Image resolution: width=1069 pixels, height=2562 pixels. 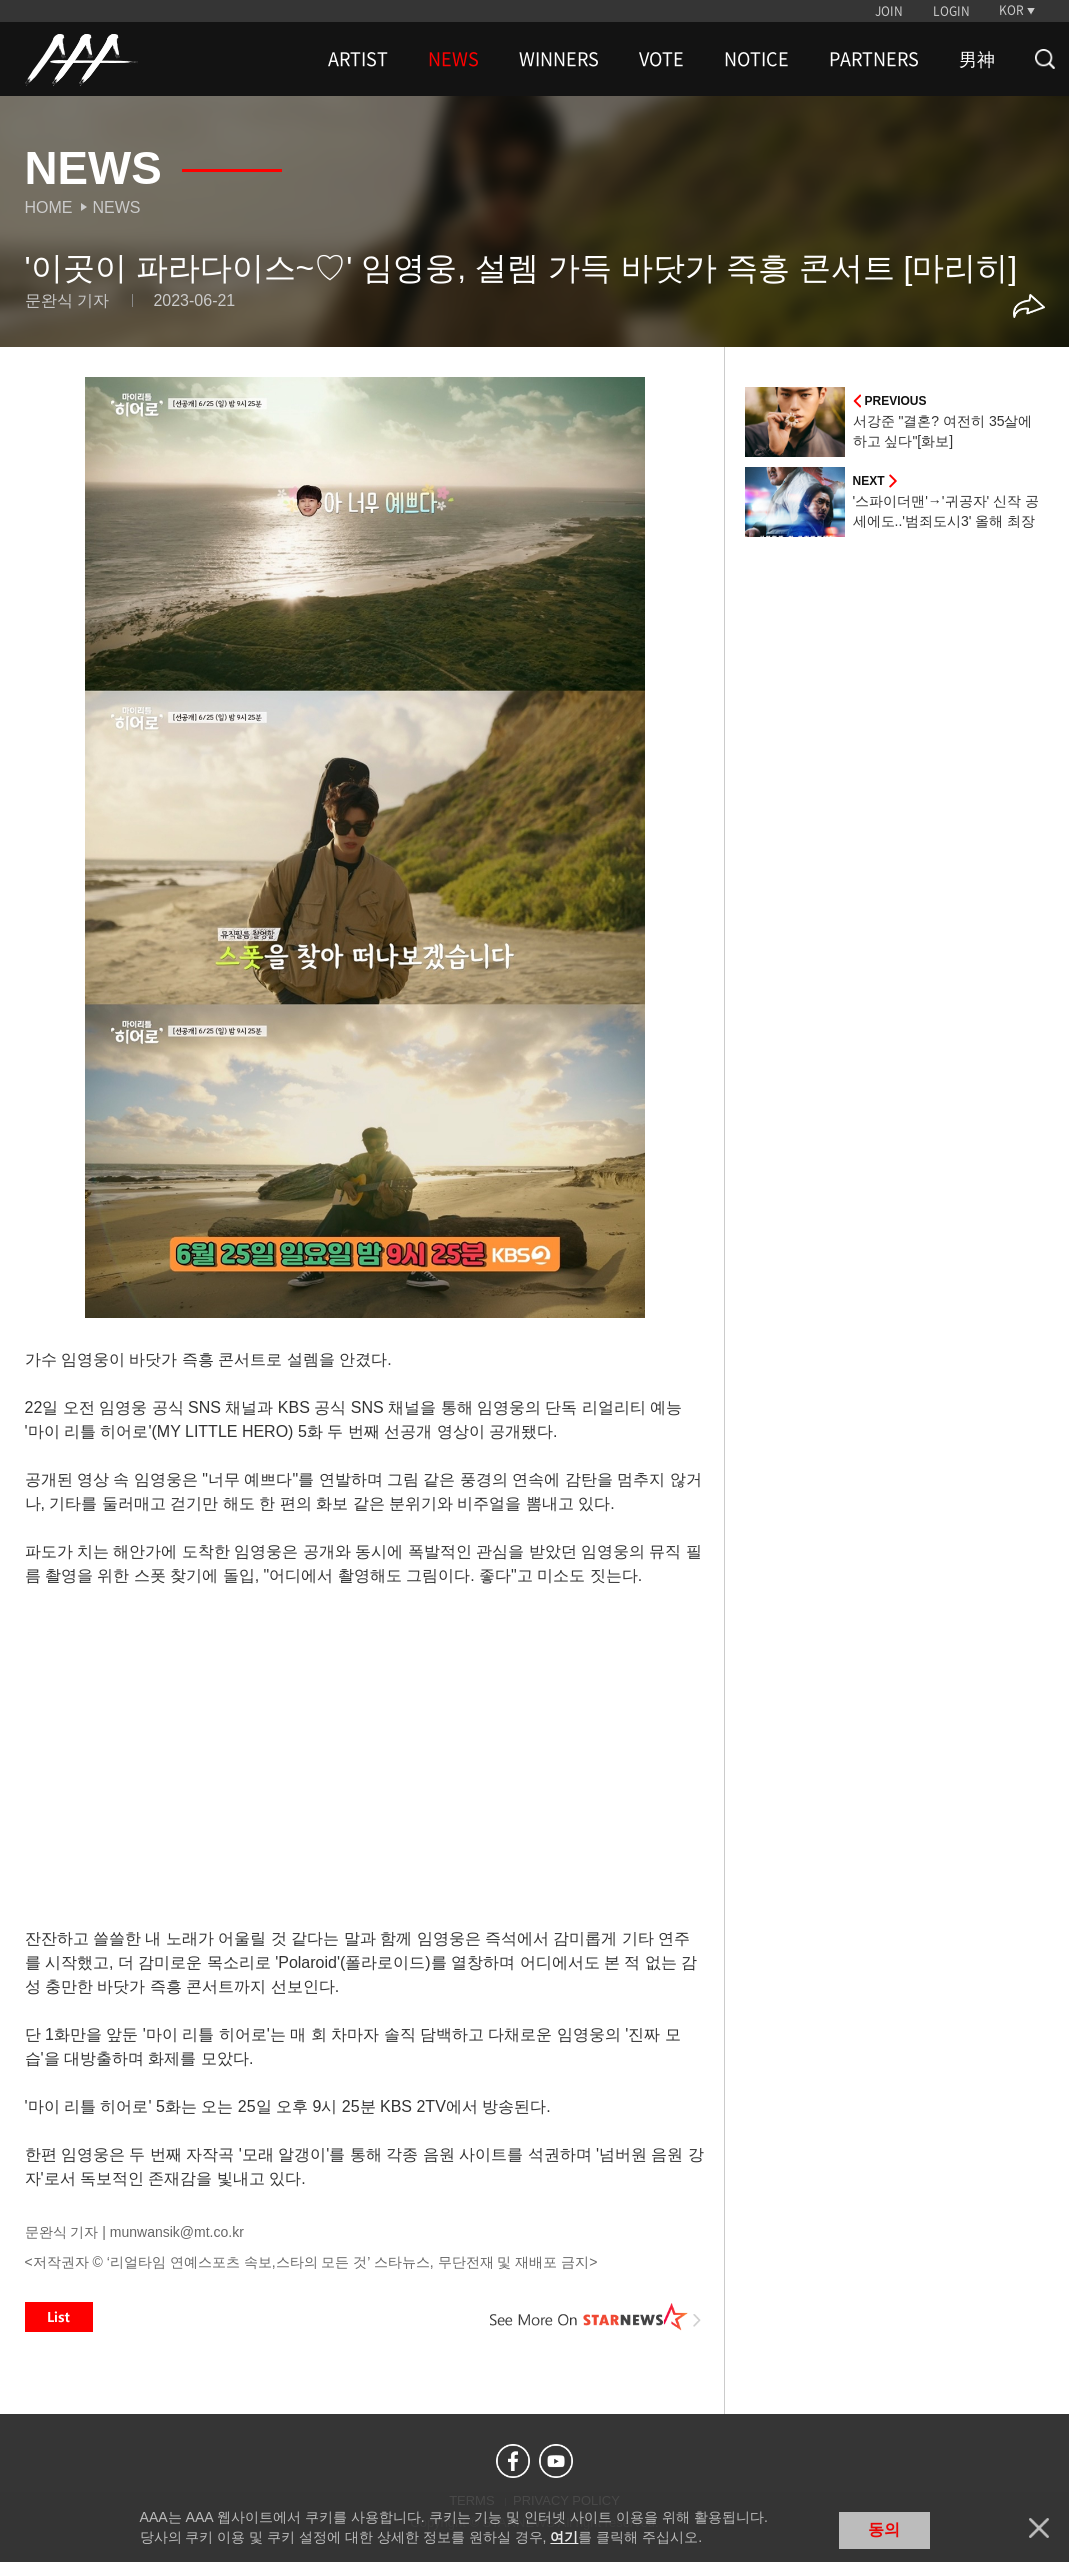 I want to click on KOR, so click(x=1011, y=10).